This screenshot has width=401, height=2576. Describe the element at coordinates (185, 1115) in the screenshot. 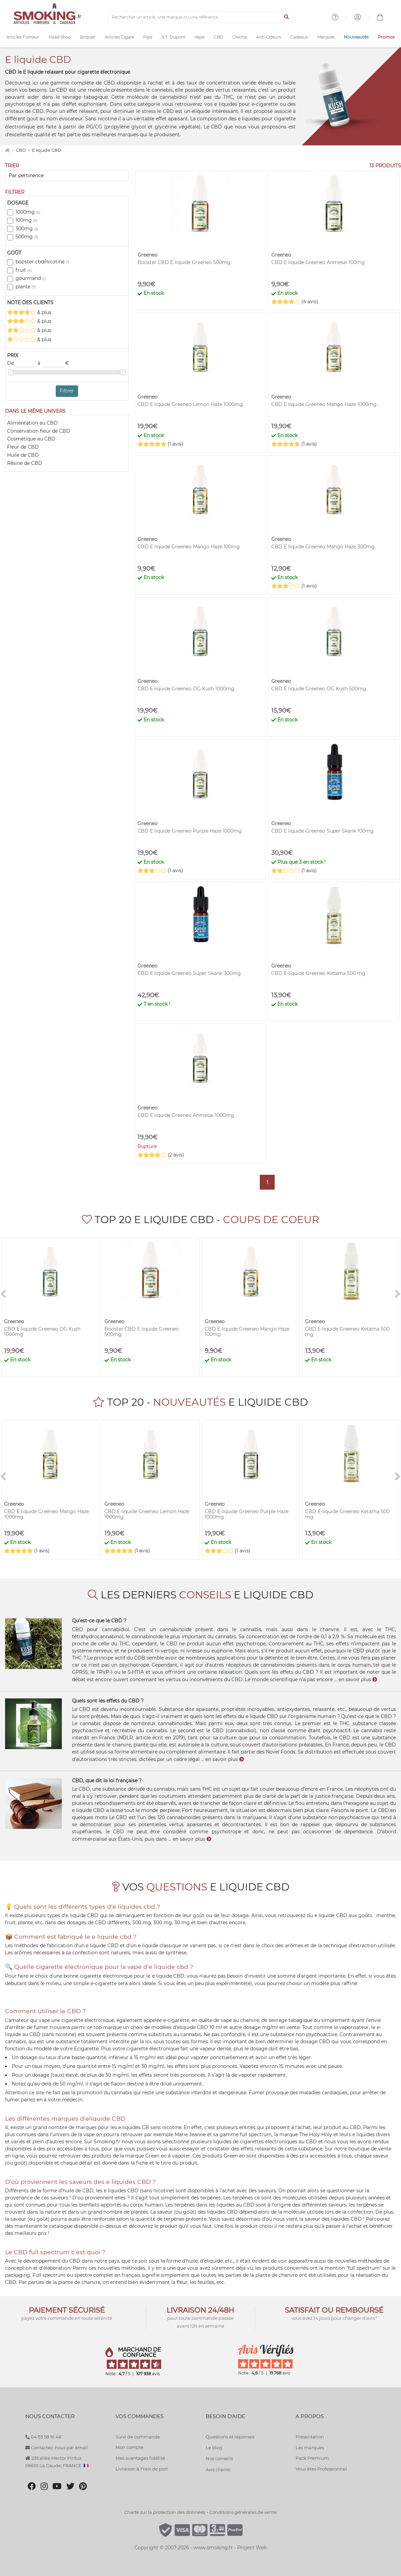

I see `CBD E liquide Greeneo Anmesai 1000mg` at that location.